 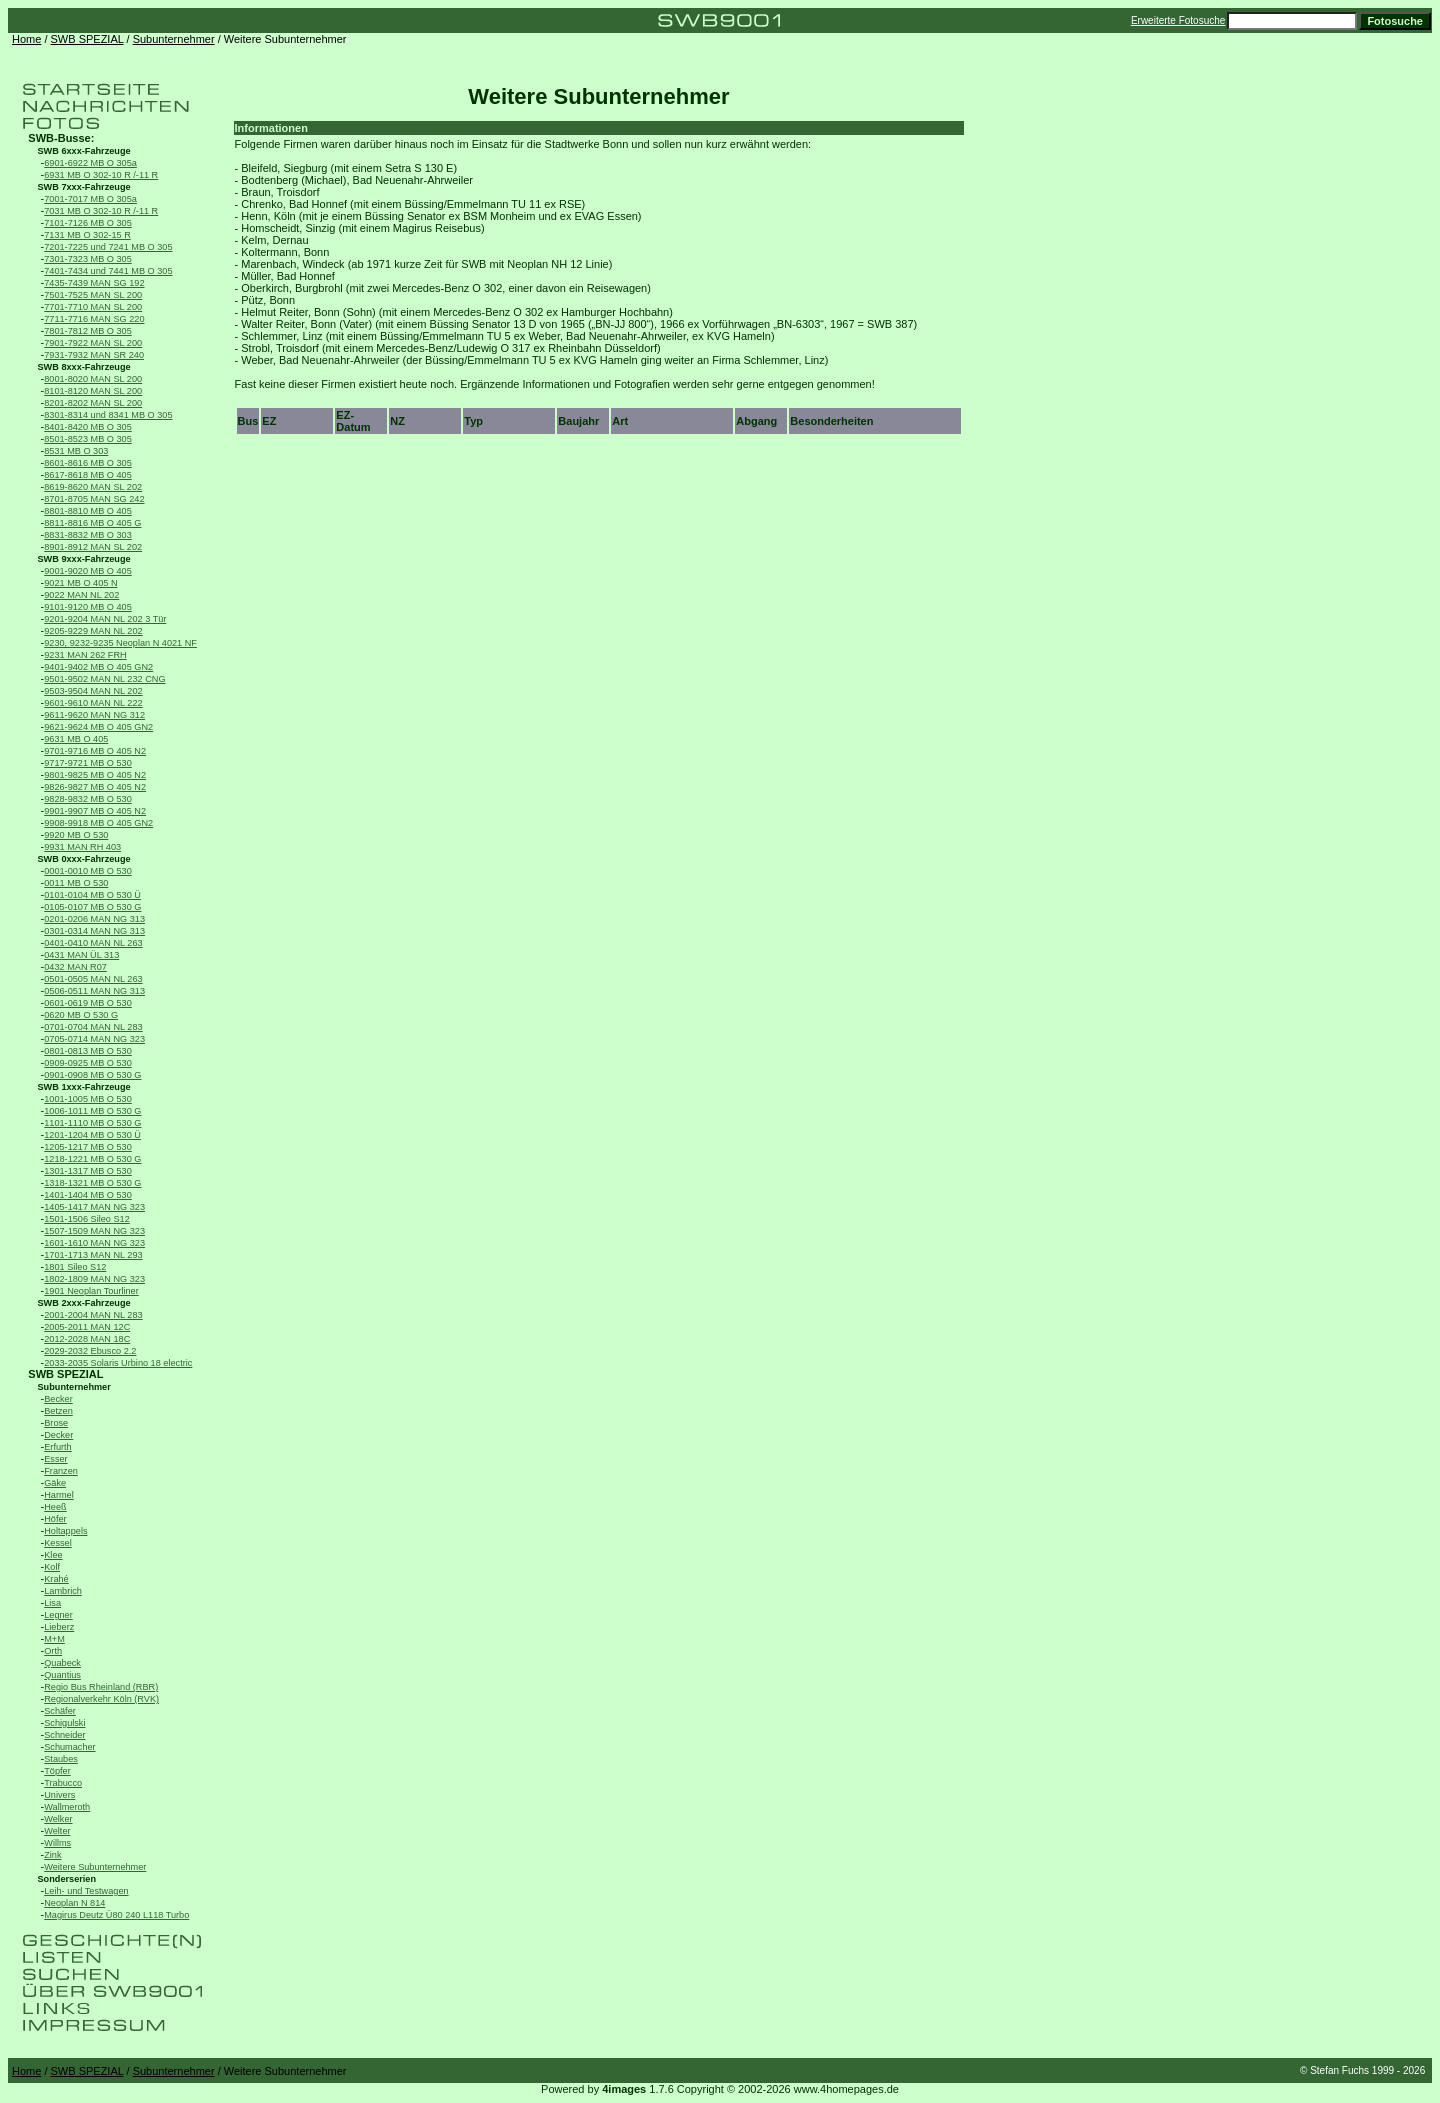 I want to click on Gäke, so click(x=55, y=1483).